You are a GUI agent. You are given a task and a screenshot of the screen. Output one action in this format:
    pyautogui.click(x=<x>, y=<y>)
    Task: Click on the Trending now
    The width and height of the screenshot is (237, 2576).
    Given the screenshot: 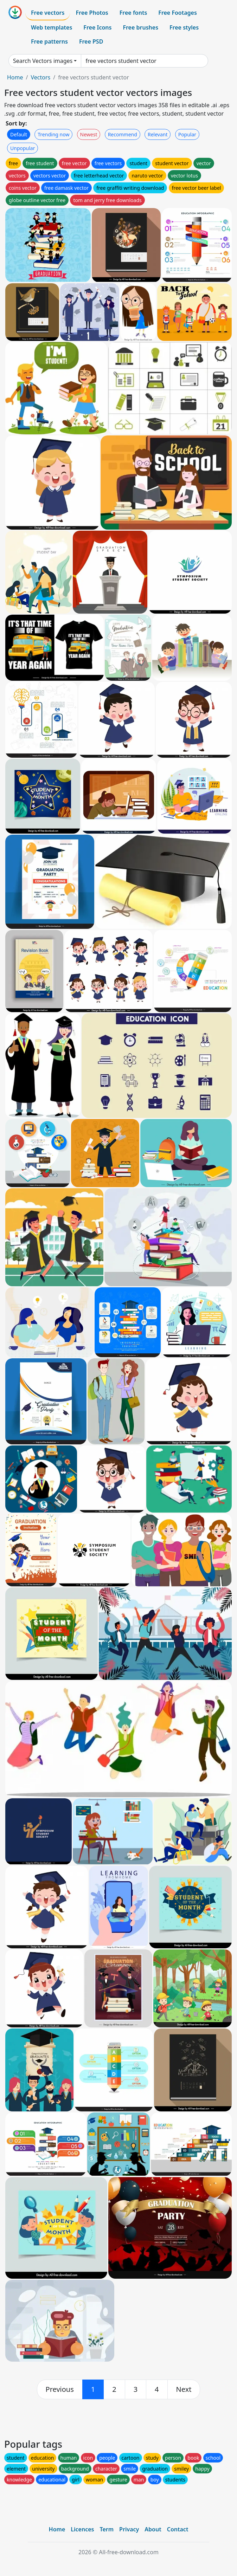 What is the action you would take?
    pyautogui.click(x=53, y=134)
    